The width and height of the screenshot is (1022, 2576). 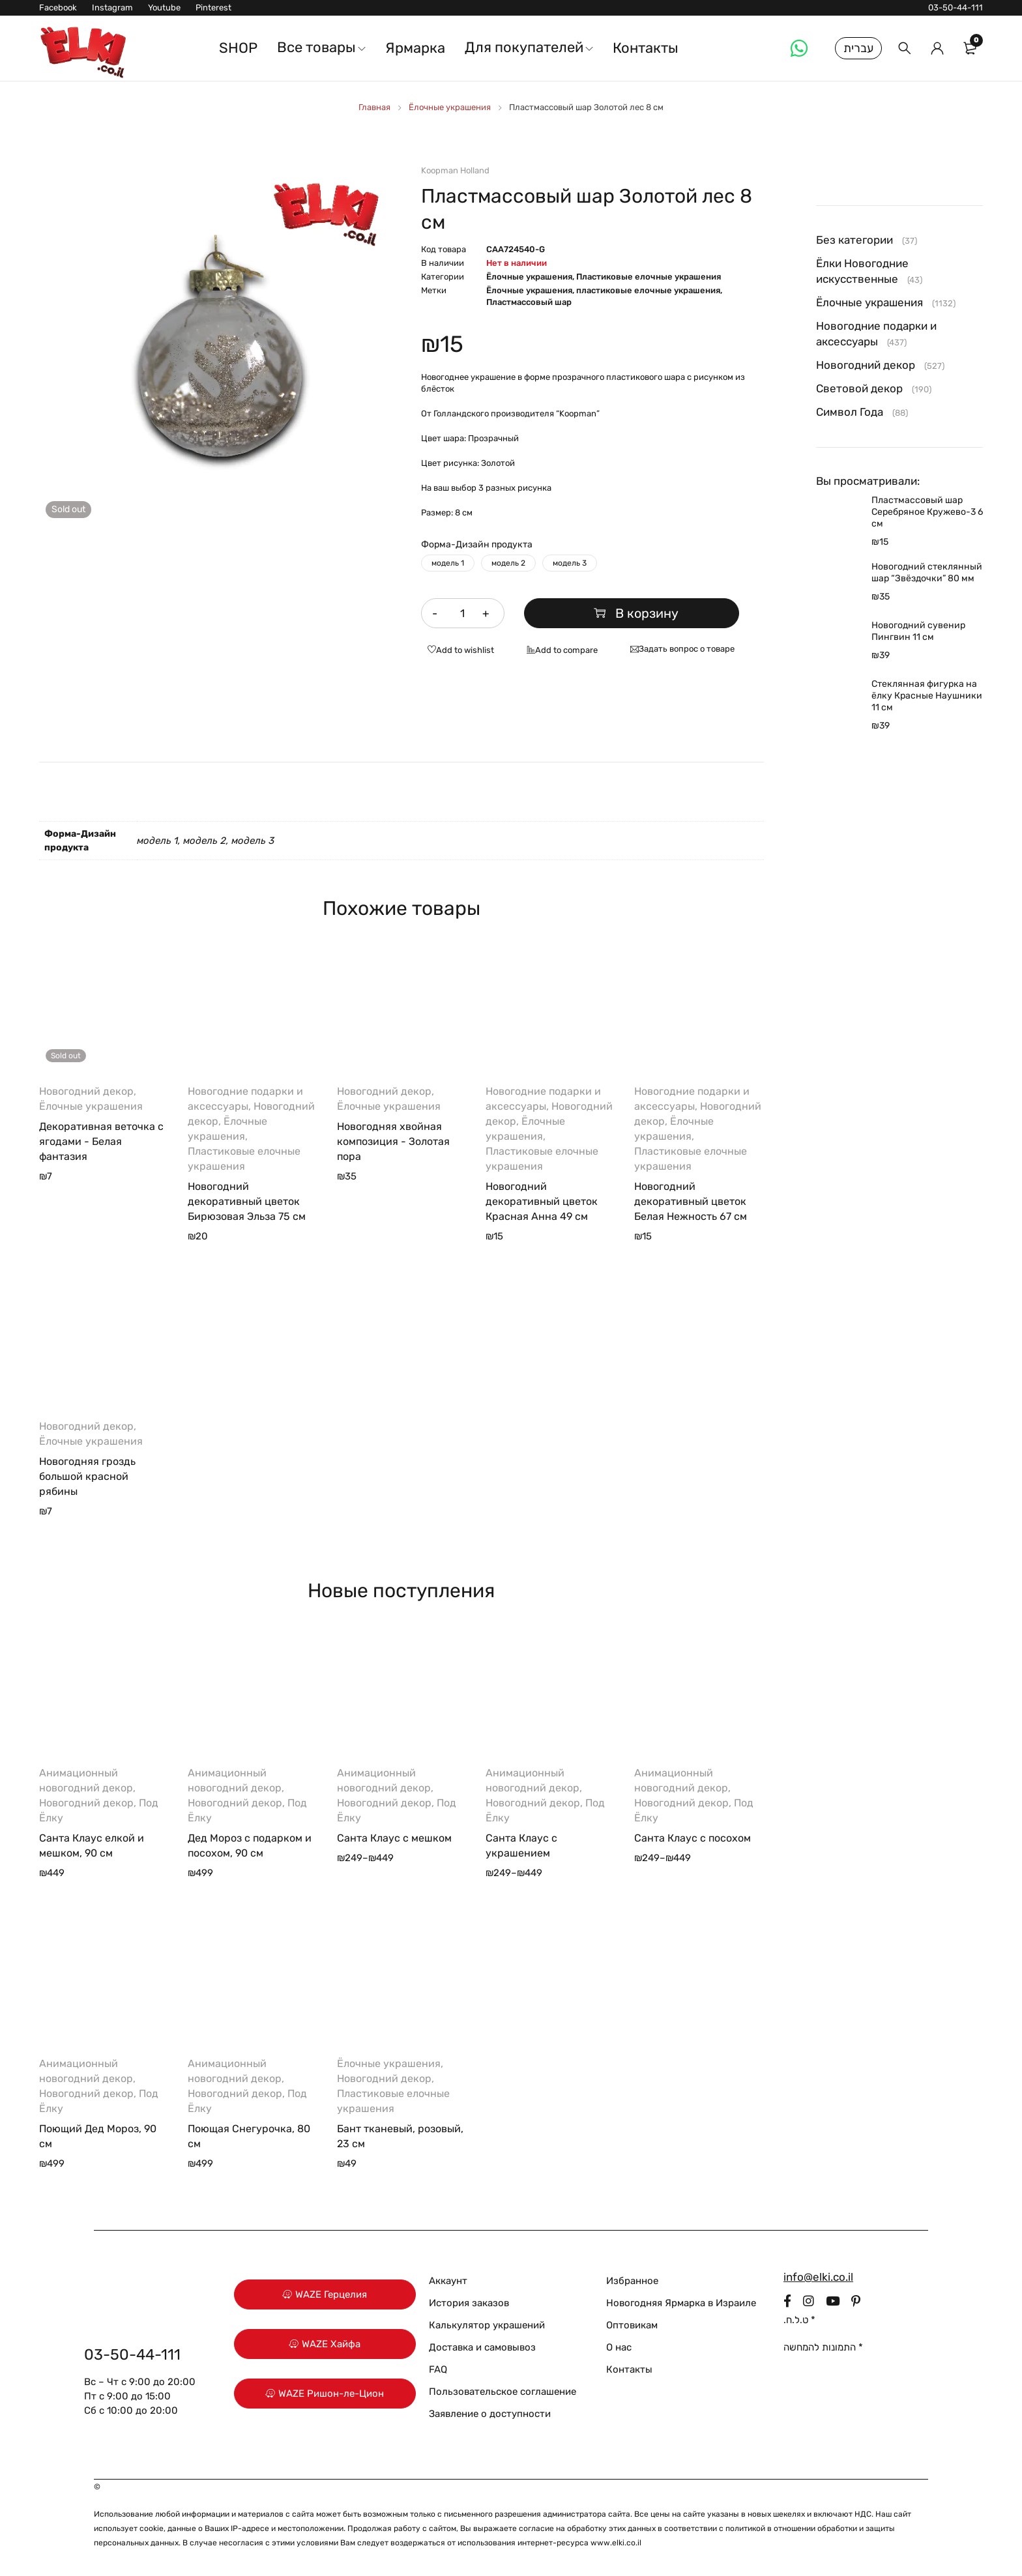 I want to click on Новогодняя хвойная композиция - Золотая пора, so click(x=393, y=1141).